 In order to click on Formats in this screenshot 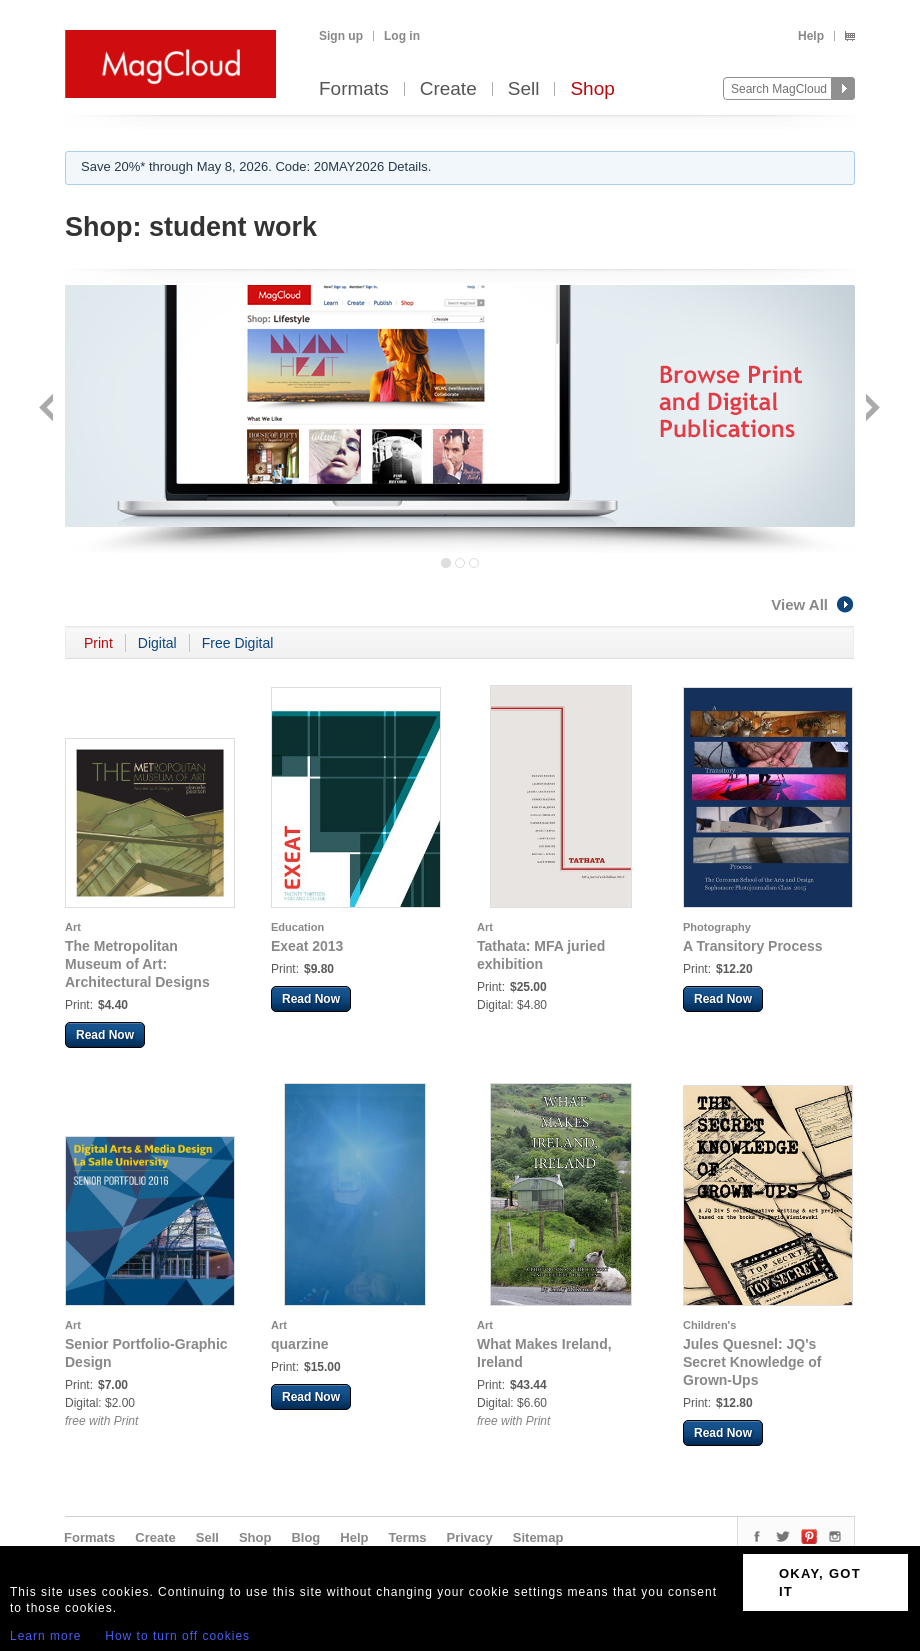, I will do `click(354, 89)`.